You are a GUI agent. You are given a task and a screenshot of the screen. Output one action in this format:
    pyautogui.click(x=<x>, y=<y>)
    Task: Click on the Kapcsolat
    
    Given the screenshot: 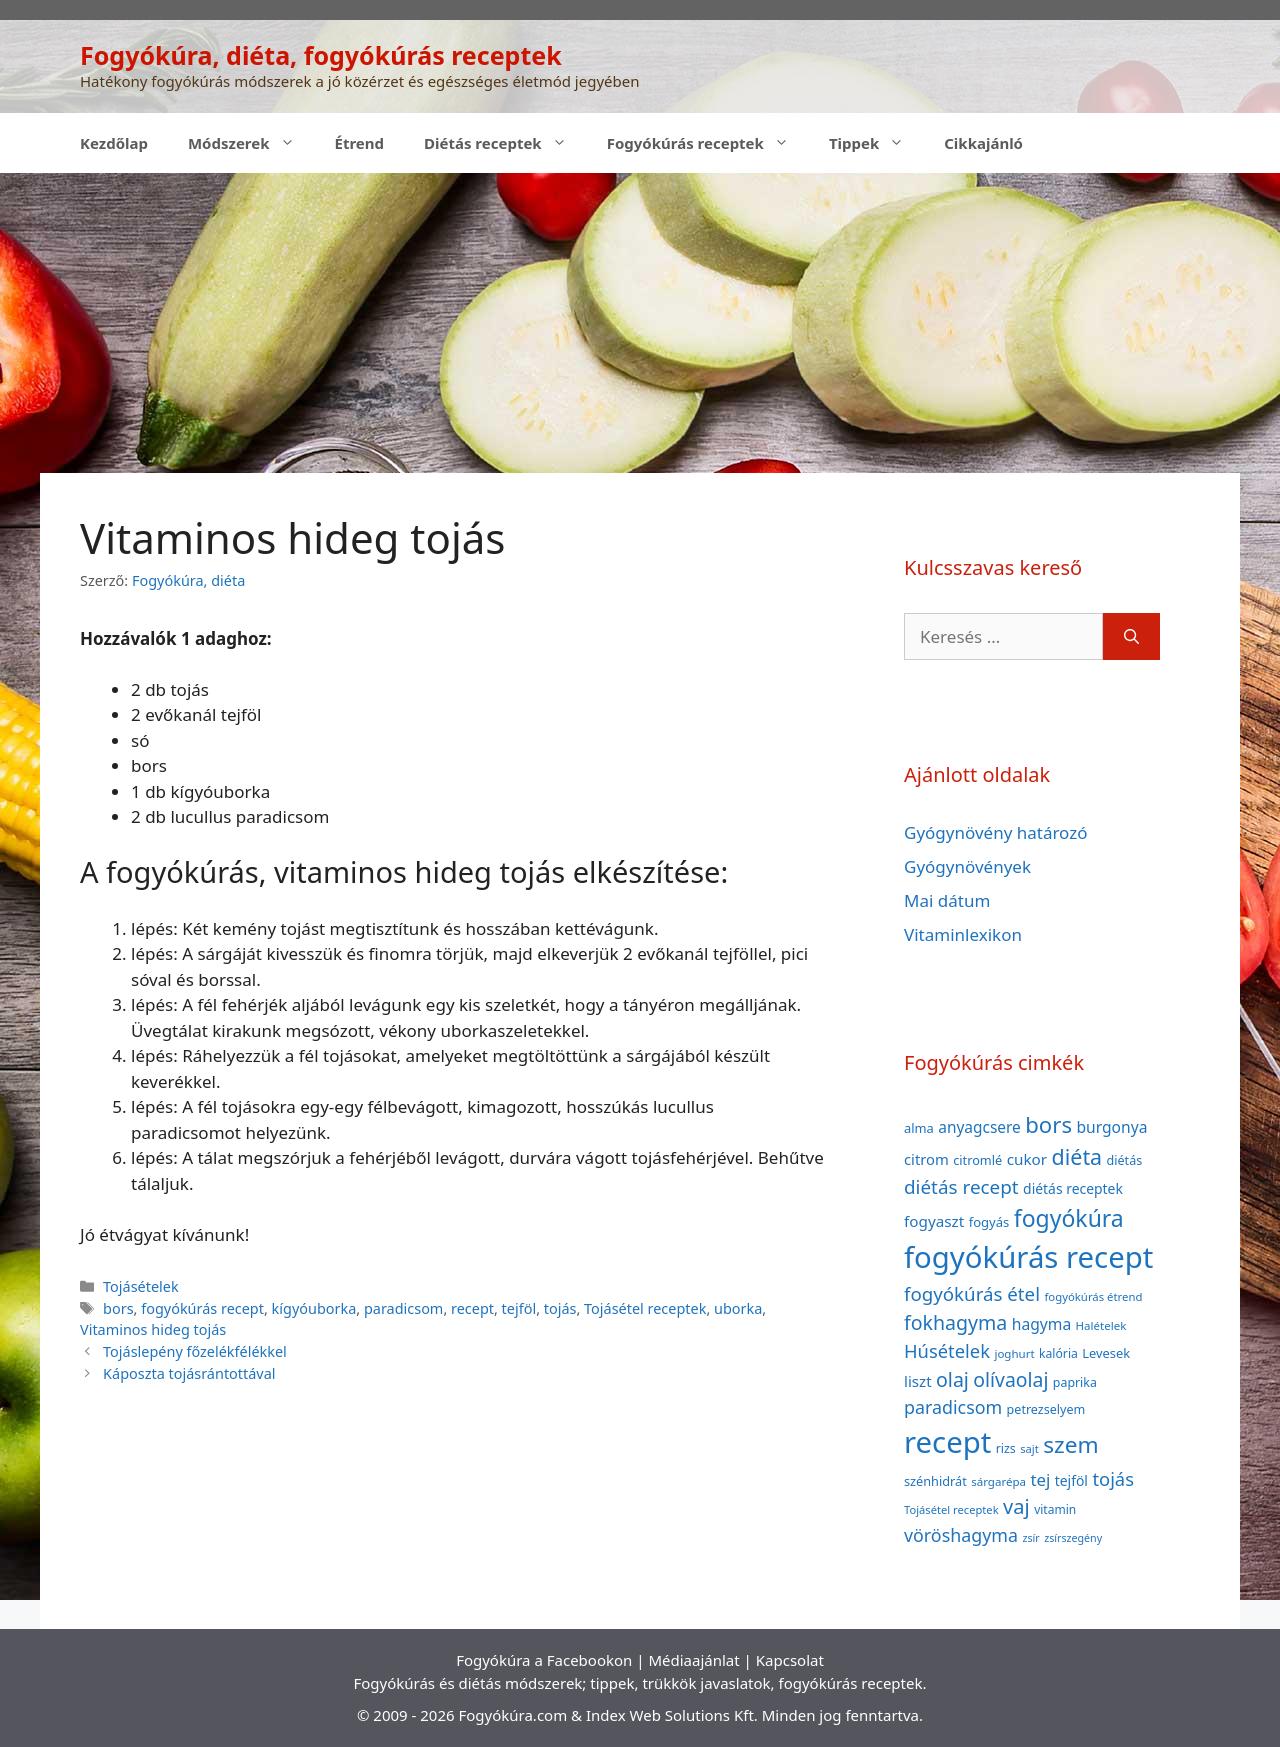 What is the action you would take?
    pyautogui.click(x=790, y=1660)
    